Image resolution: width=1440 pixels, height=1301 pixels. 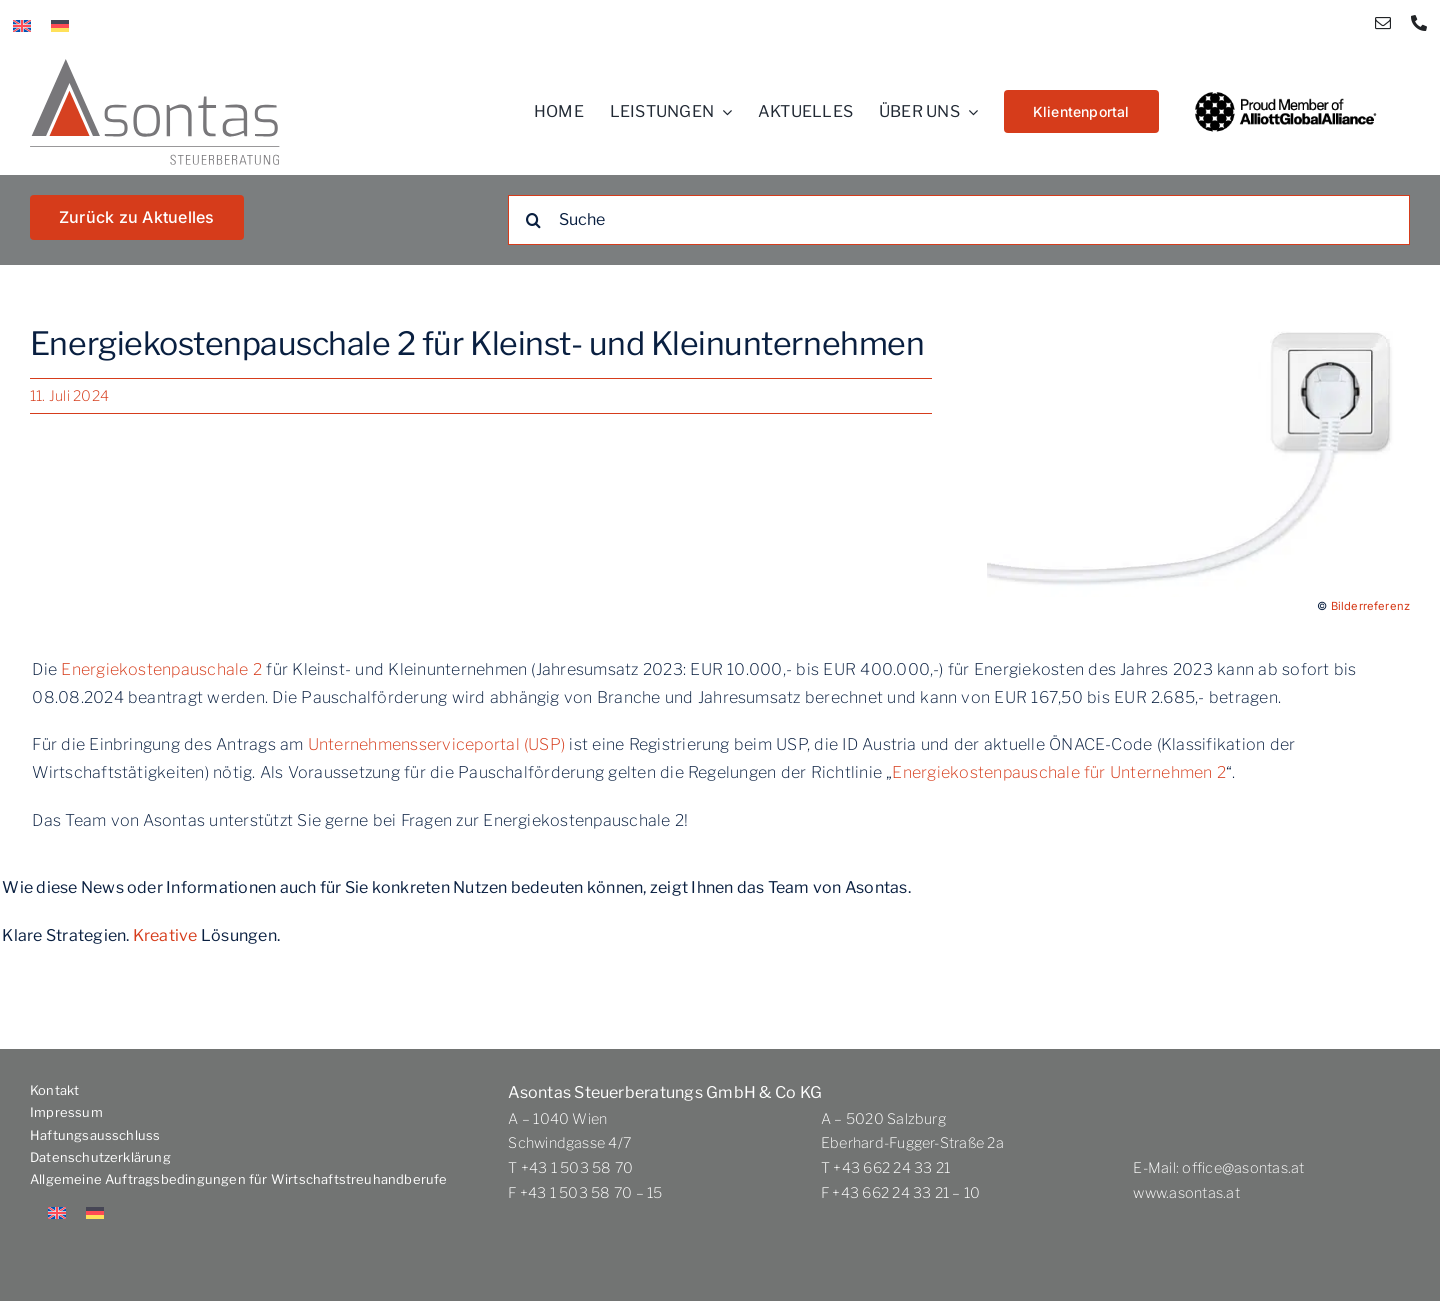 I want to click on [Asontas_logo_dt], so click(x=155, y=66).